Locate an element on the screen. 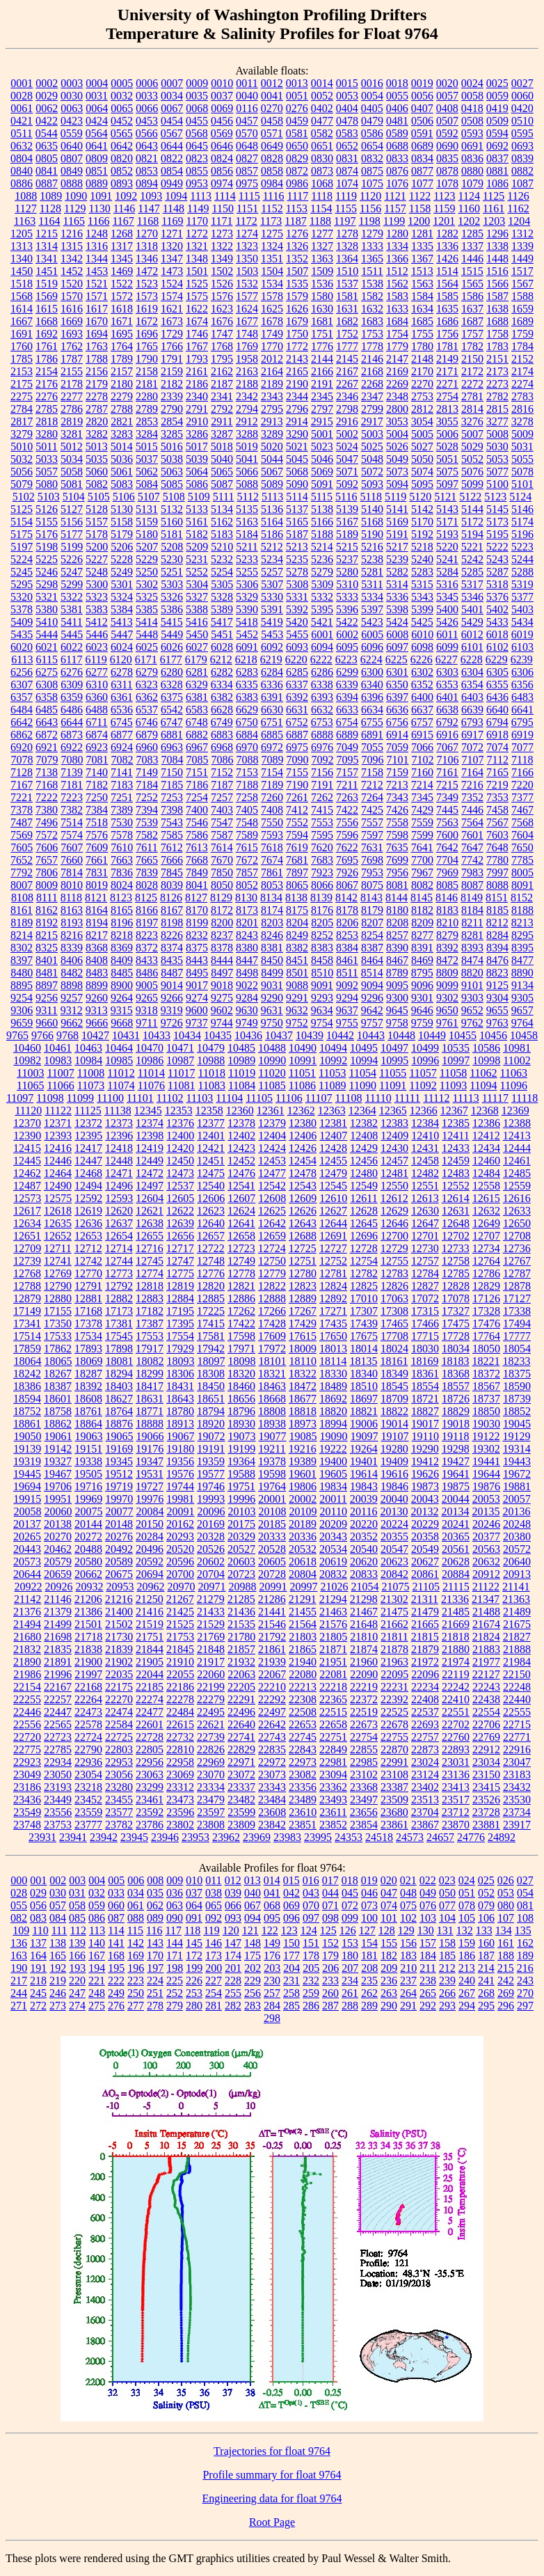  7214 is located at coordinates (422, 785).